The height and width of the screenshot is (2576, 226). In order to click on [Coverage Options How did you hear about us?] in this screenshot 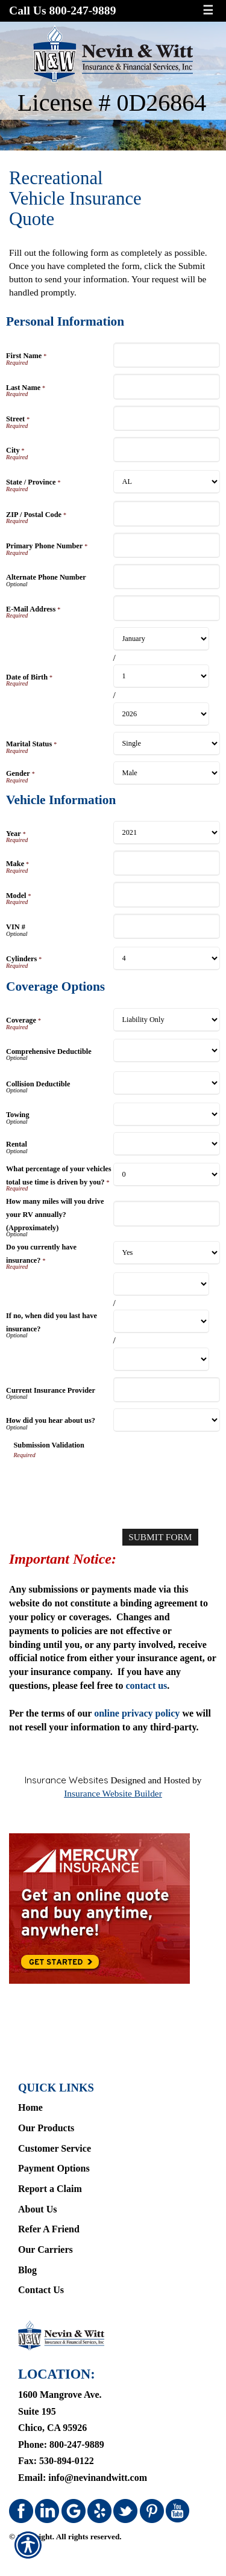, I will do `click(167, 1420)`.